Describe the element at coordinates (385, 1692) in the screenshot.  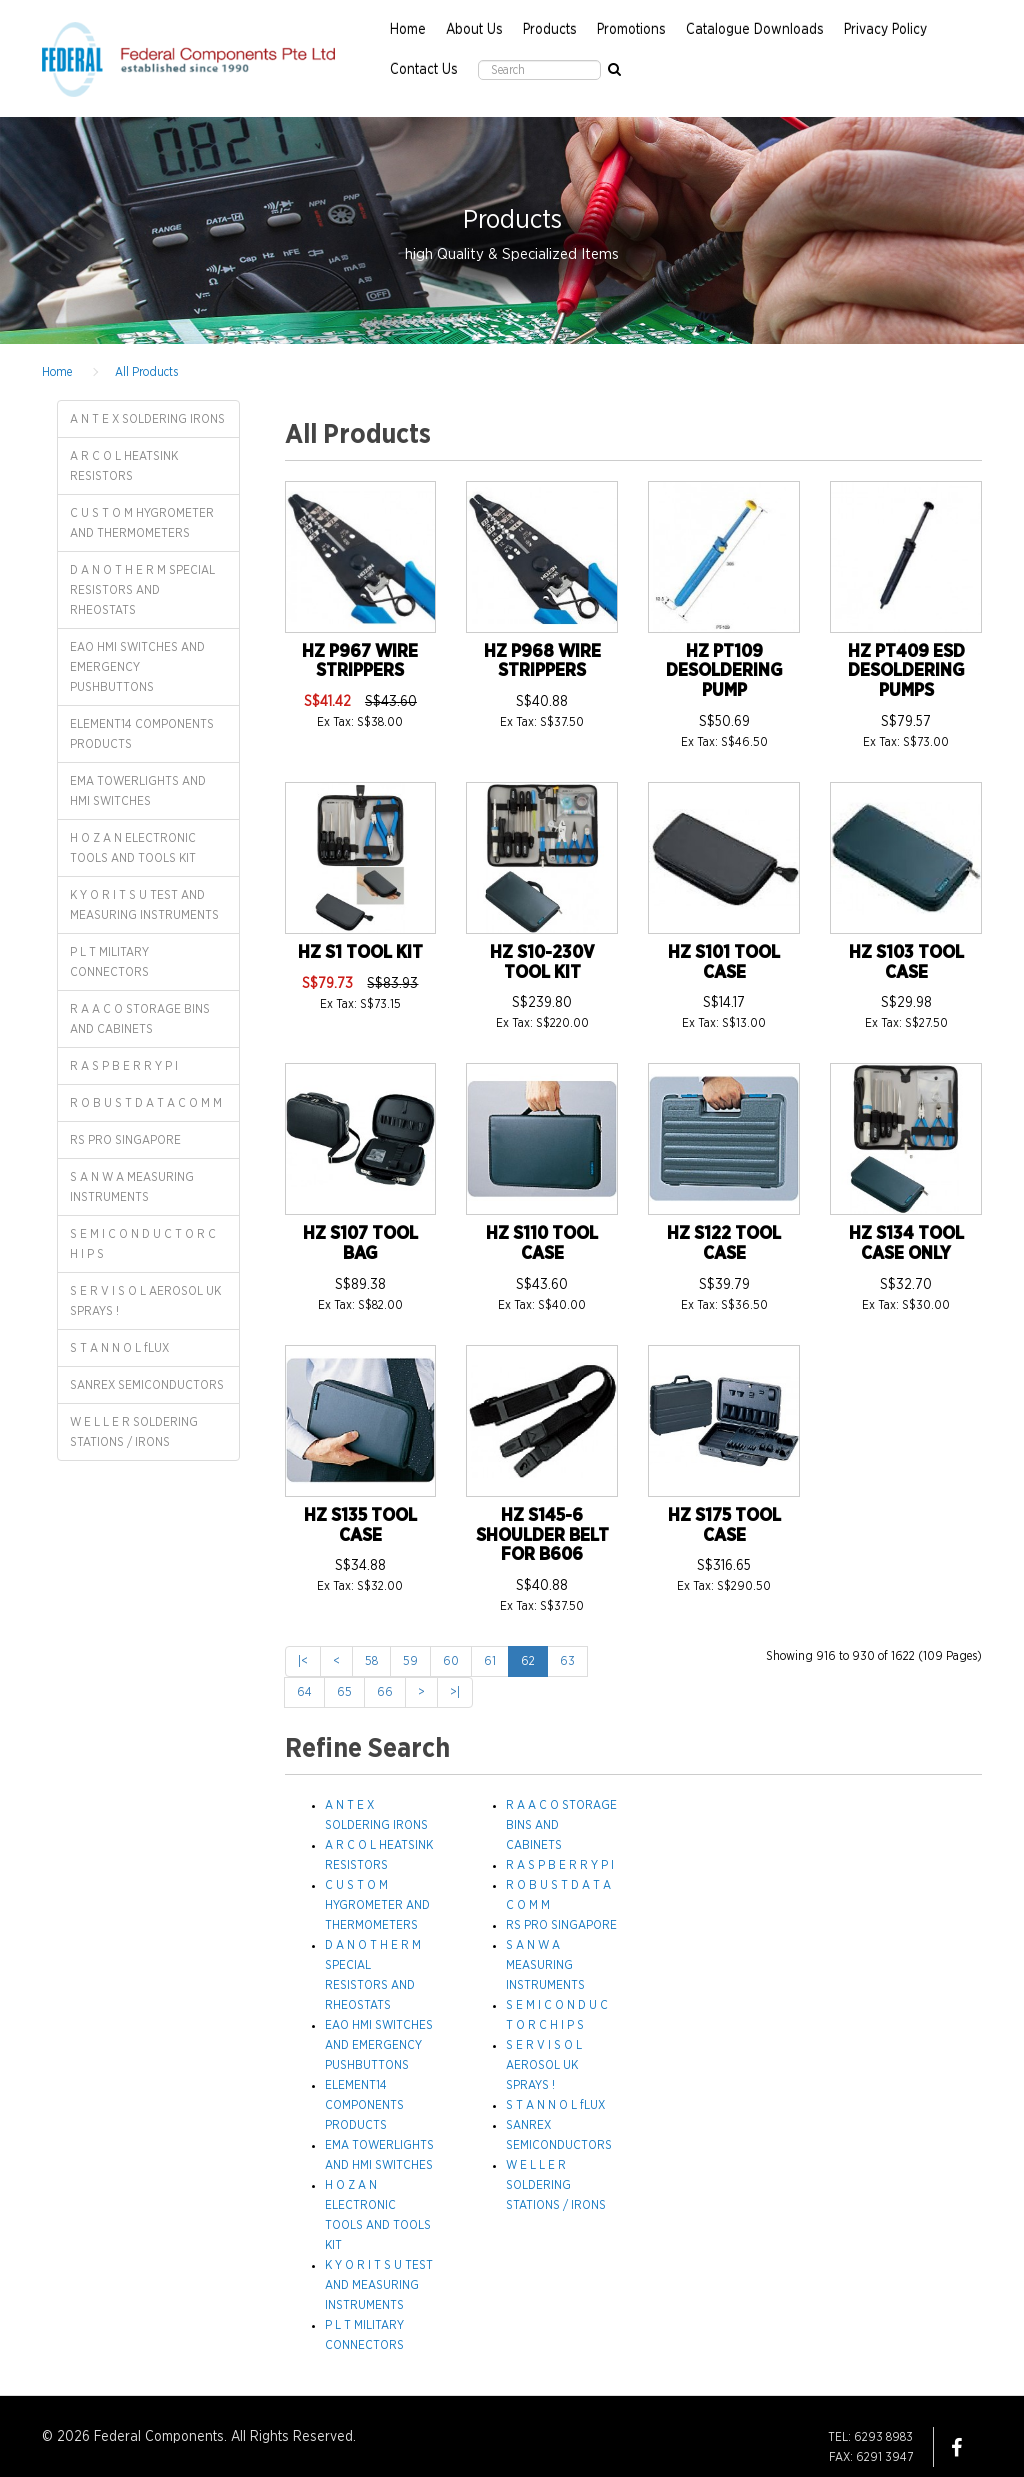
I see `66` at that location.